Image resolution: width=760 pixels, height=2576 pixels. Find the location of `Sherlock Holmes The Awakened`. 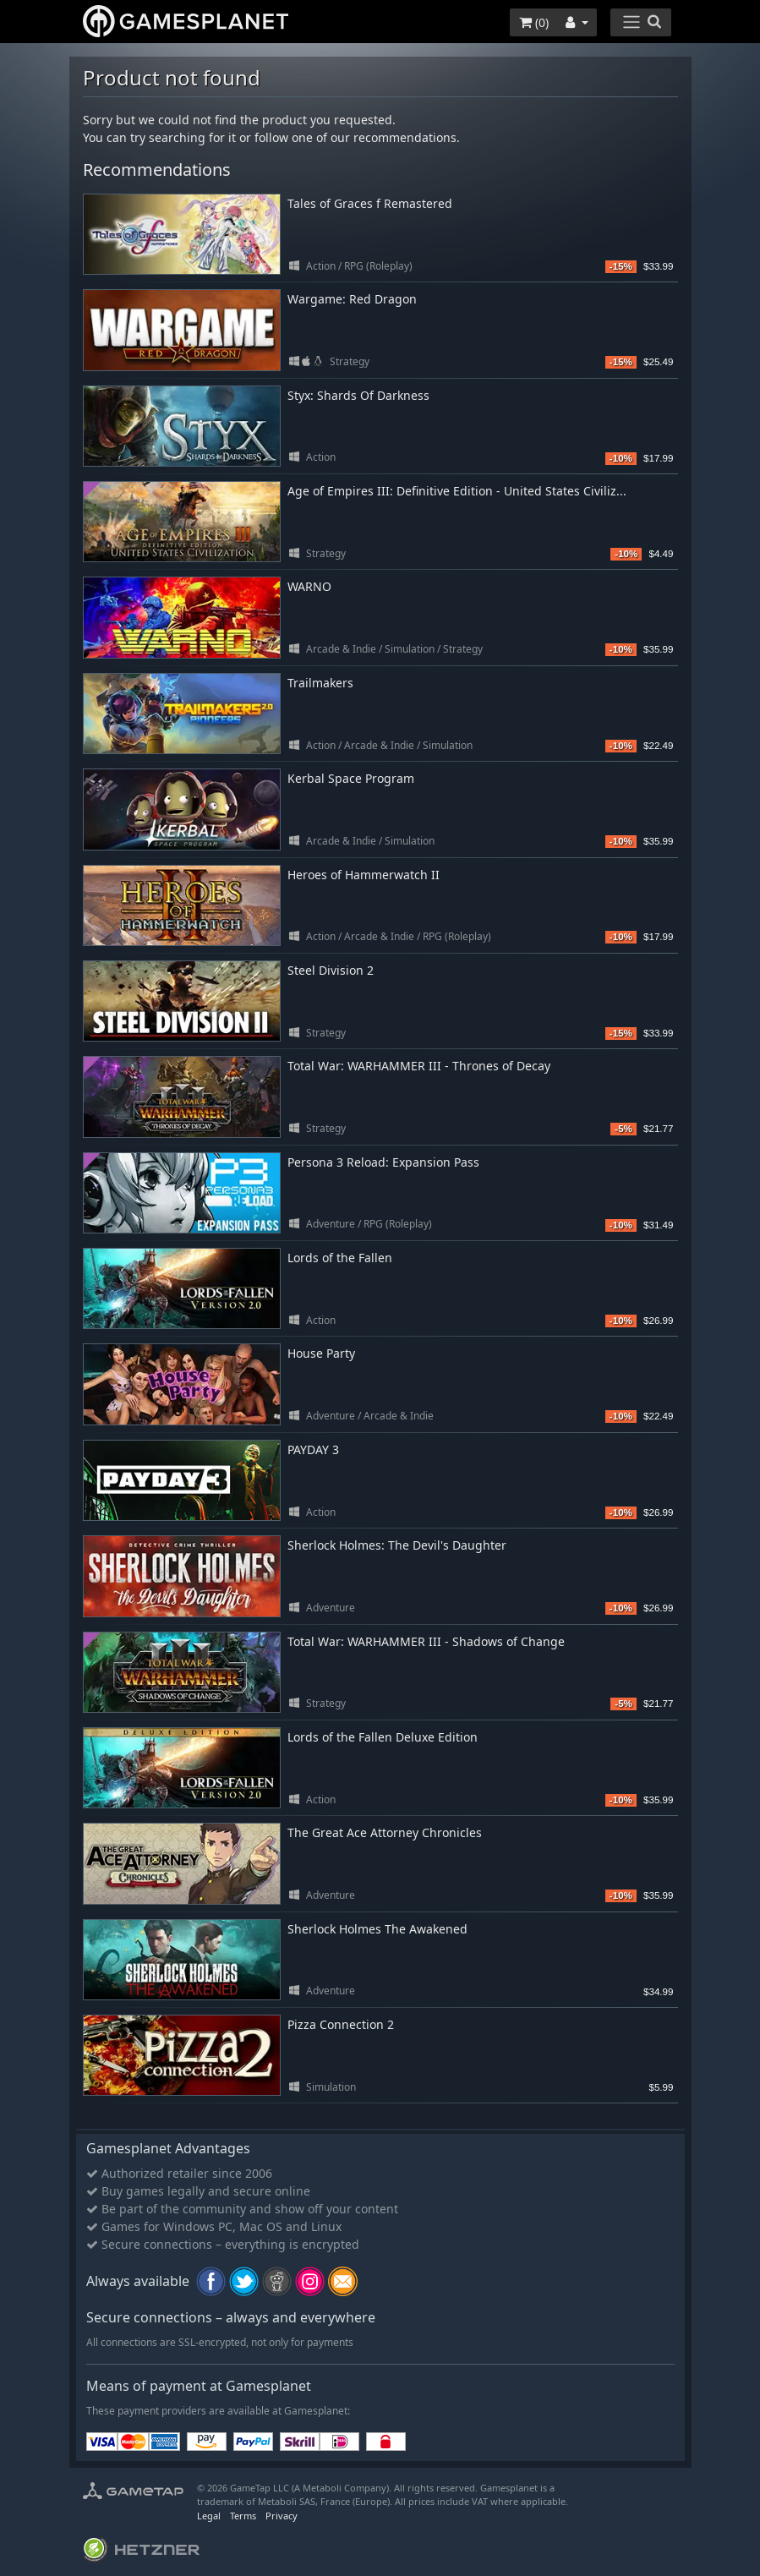

Sherlock Holmes The Awakened is located at coordinates (377, 1929).